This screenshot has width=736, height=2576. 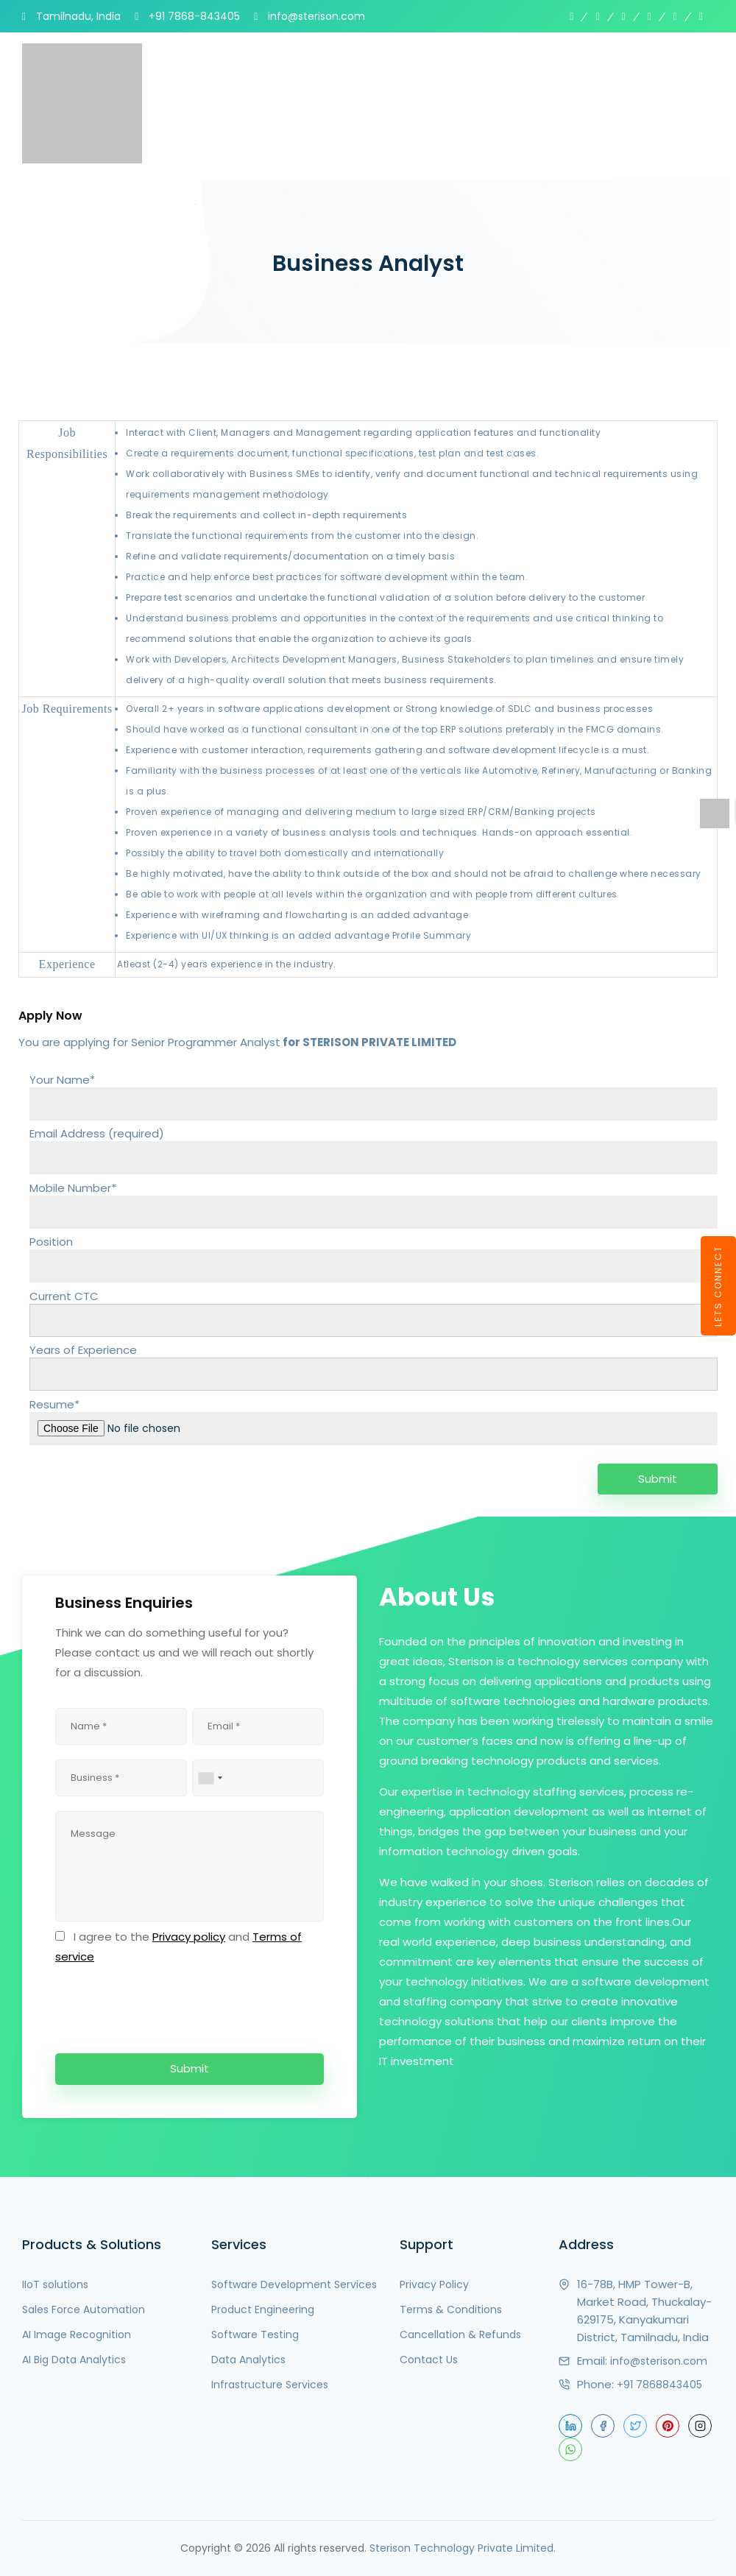 I want to click on info@sterison.com, so click(x=658, y=2361).